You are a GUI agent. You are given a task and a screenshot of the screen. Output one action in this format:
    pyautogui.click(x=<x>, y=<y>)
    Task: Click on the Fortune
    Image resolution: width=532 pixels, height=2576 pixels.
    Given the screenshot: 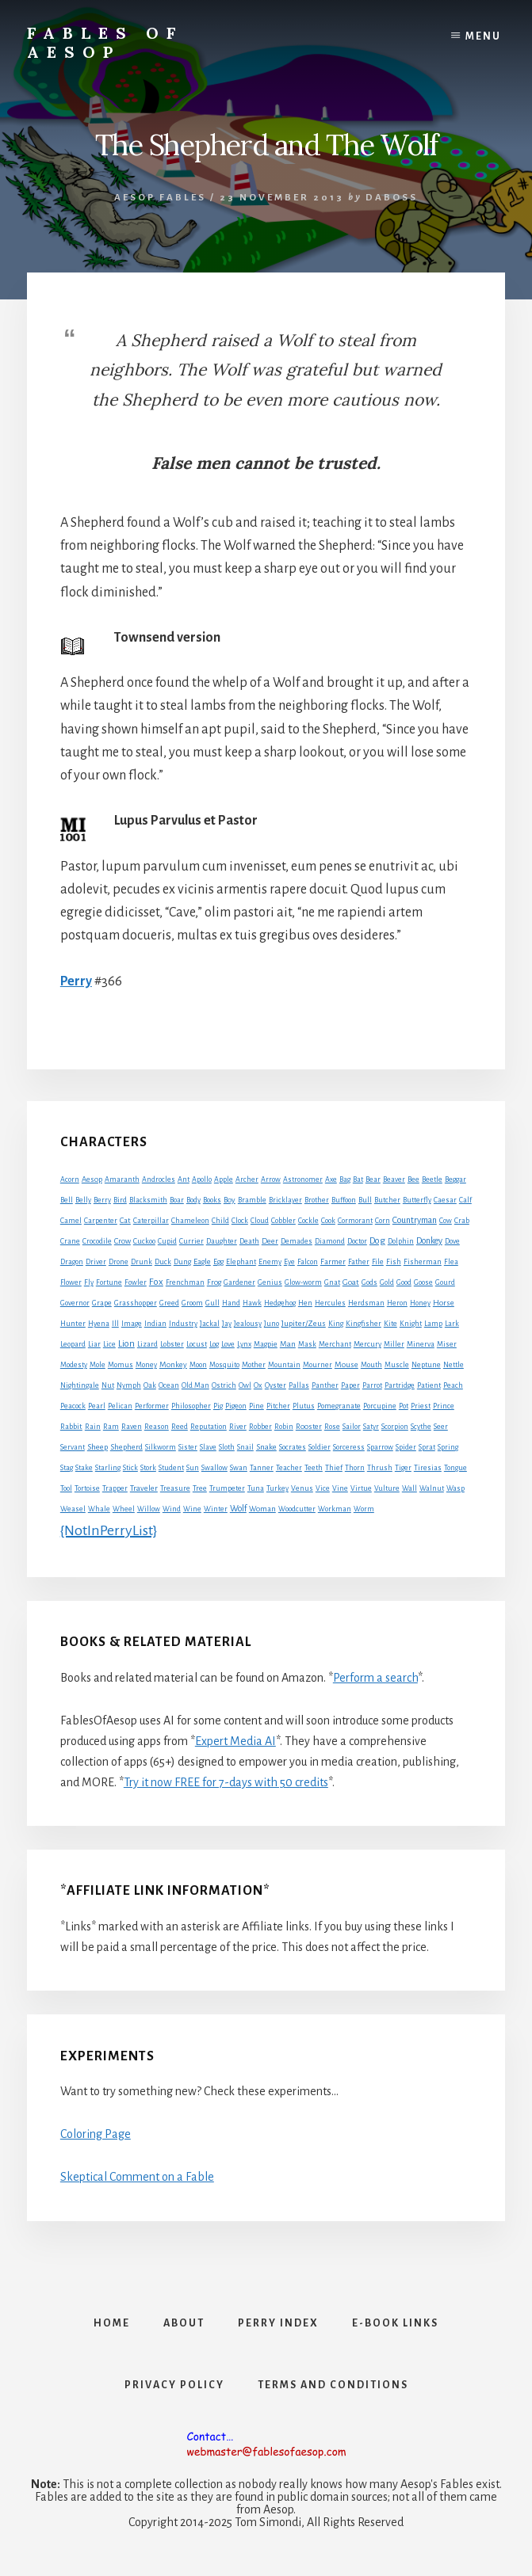 What is the action you would take?
    pyautogui.click(x=109, y=1282)
    